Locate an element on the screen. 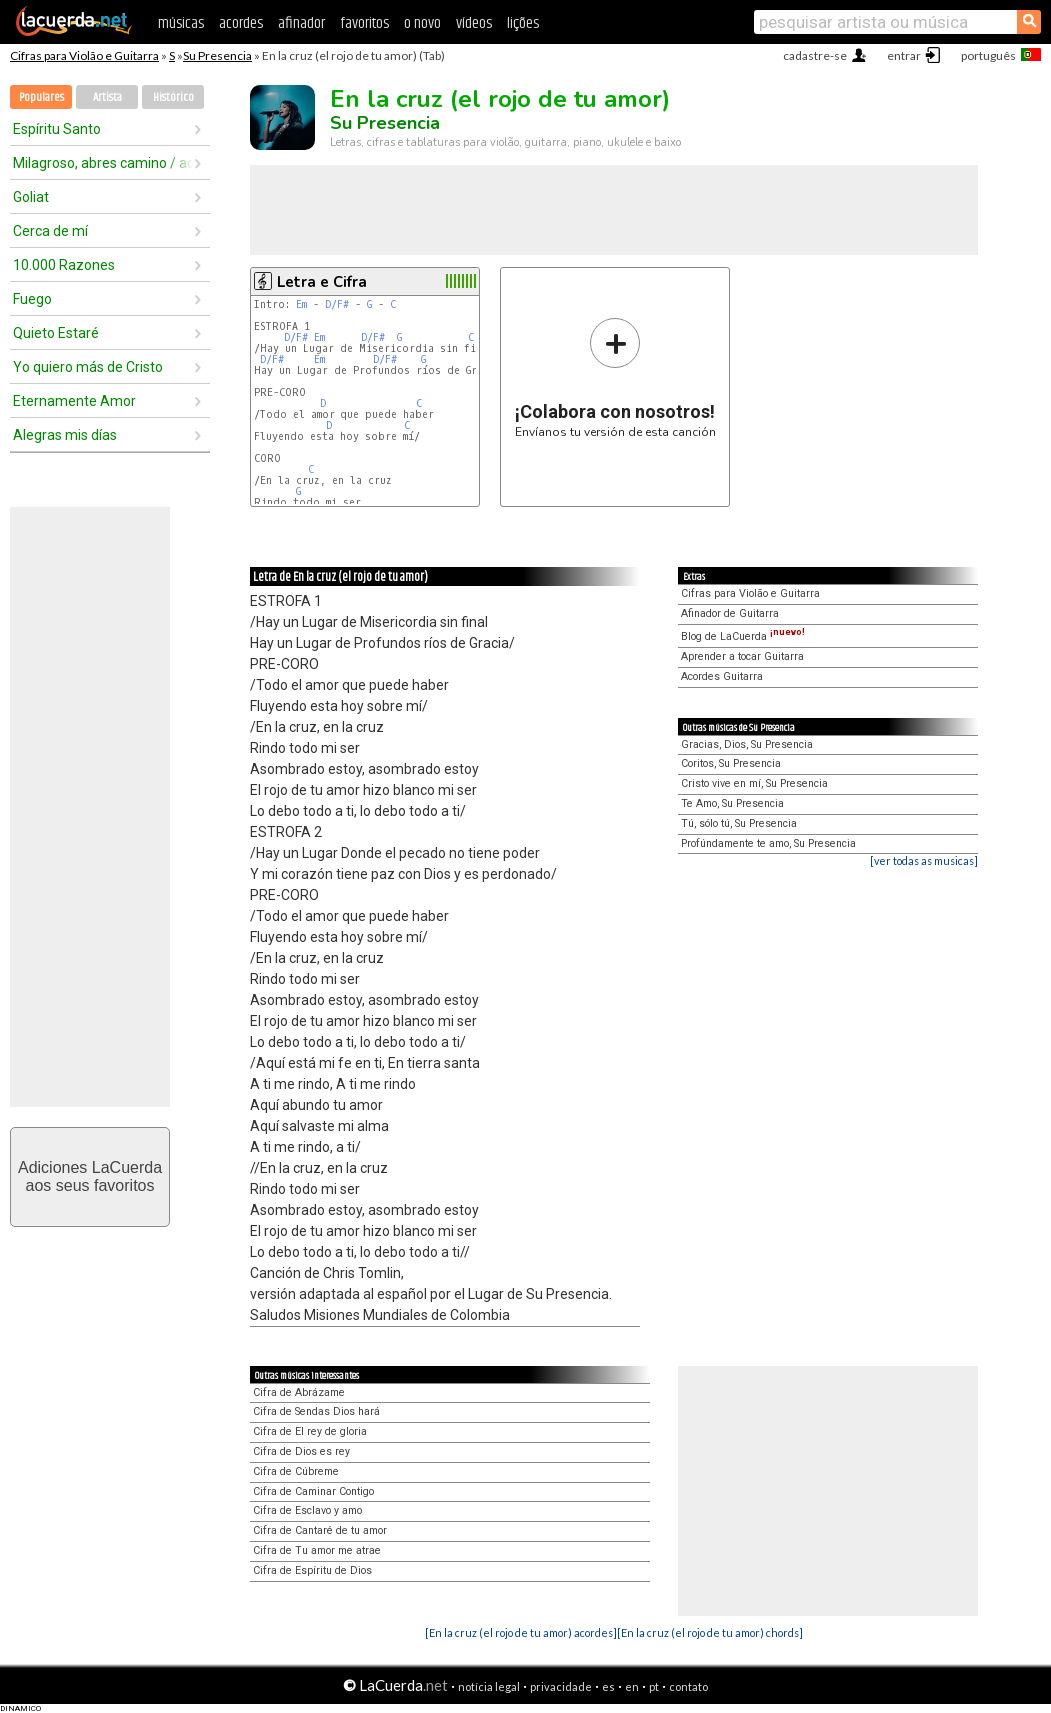 The height and width of the screenshot is (1713, 1051). Su Presencia is located at coordinates (217, 55).